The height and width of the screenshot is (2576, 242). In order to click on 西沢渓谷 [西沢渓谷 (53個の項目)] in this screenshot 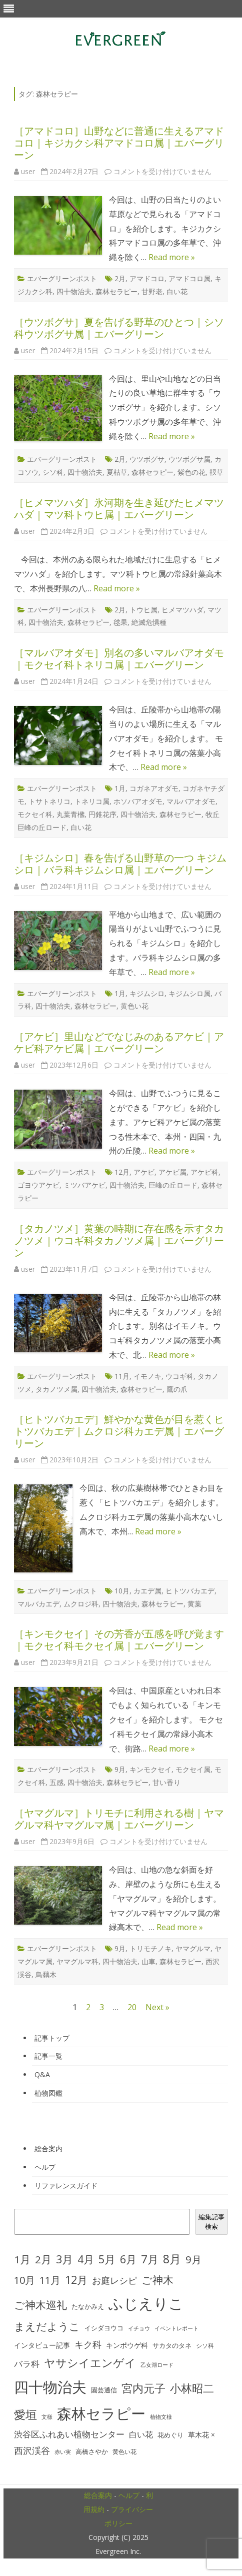, I will do `click(32, 2450)`.